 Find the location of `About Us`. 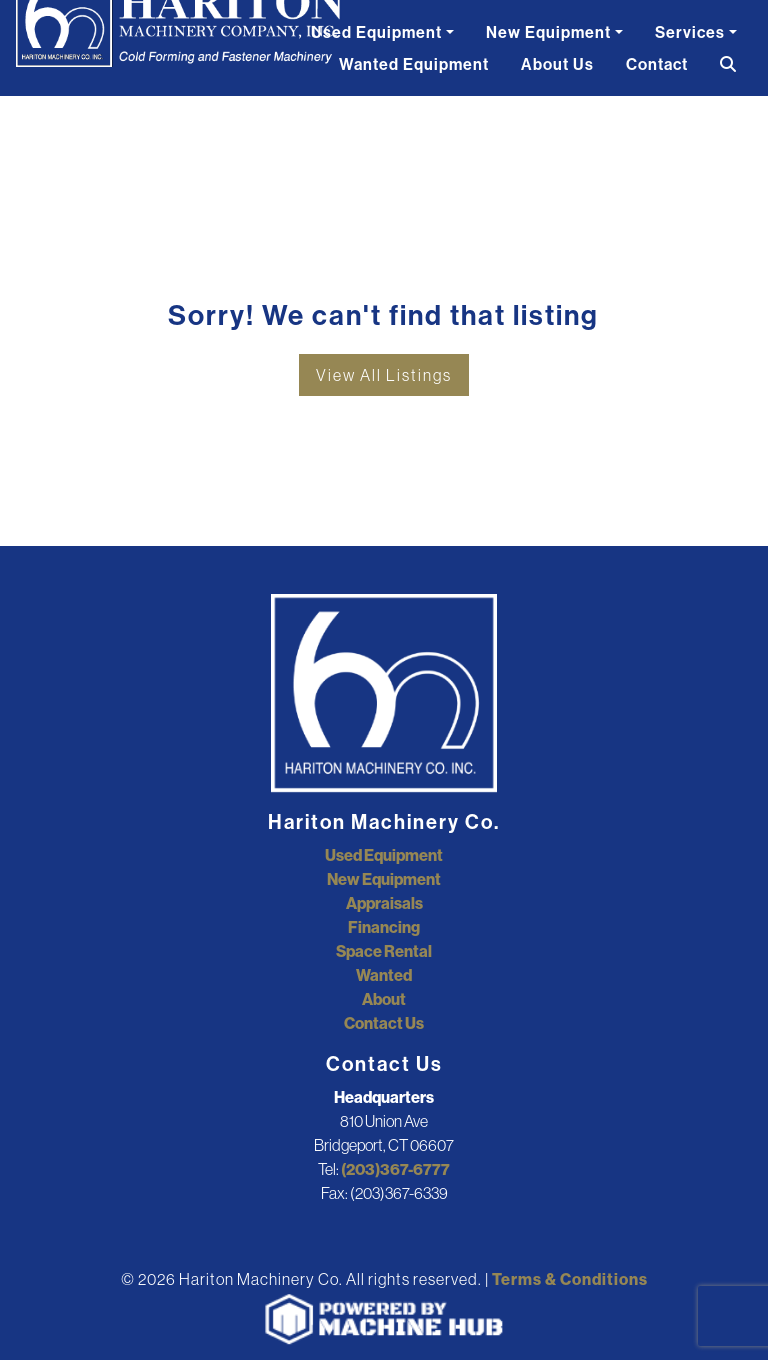

About Us is located at coordinates (557, 64).